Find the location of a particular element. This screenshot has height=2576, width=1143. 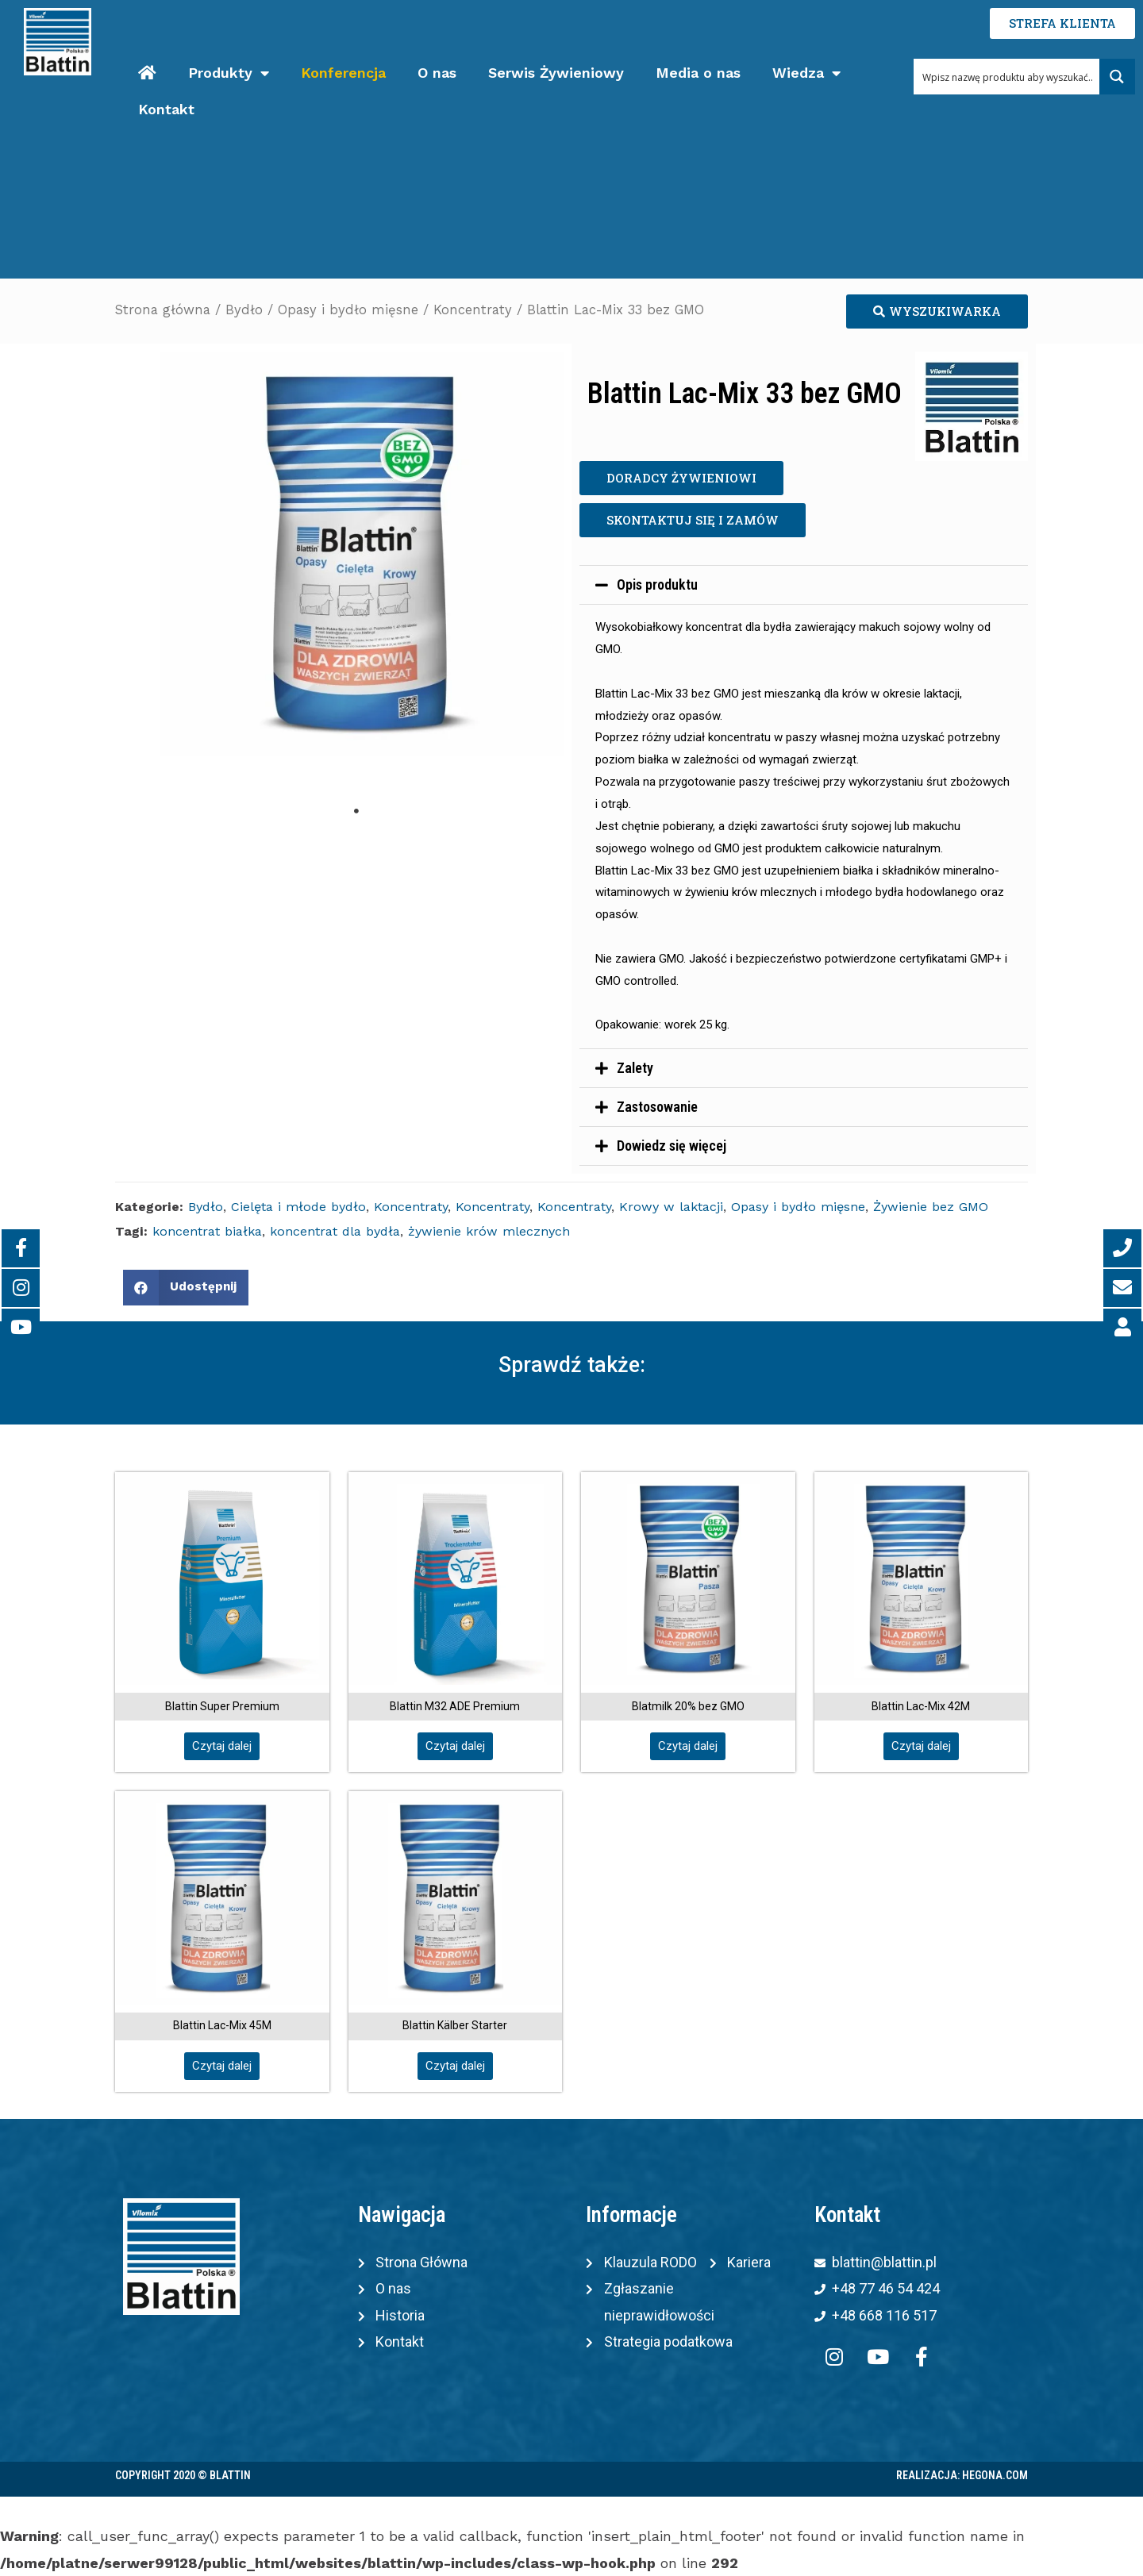

koncentrat białka is located at coordinates (207, 1231).